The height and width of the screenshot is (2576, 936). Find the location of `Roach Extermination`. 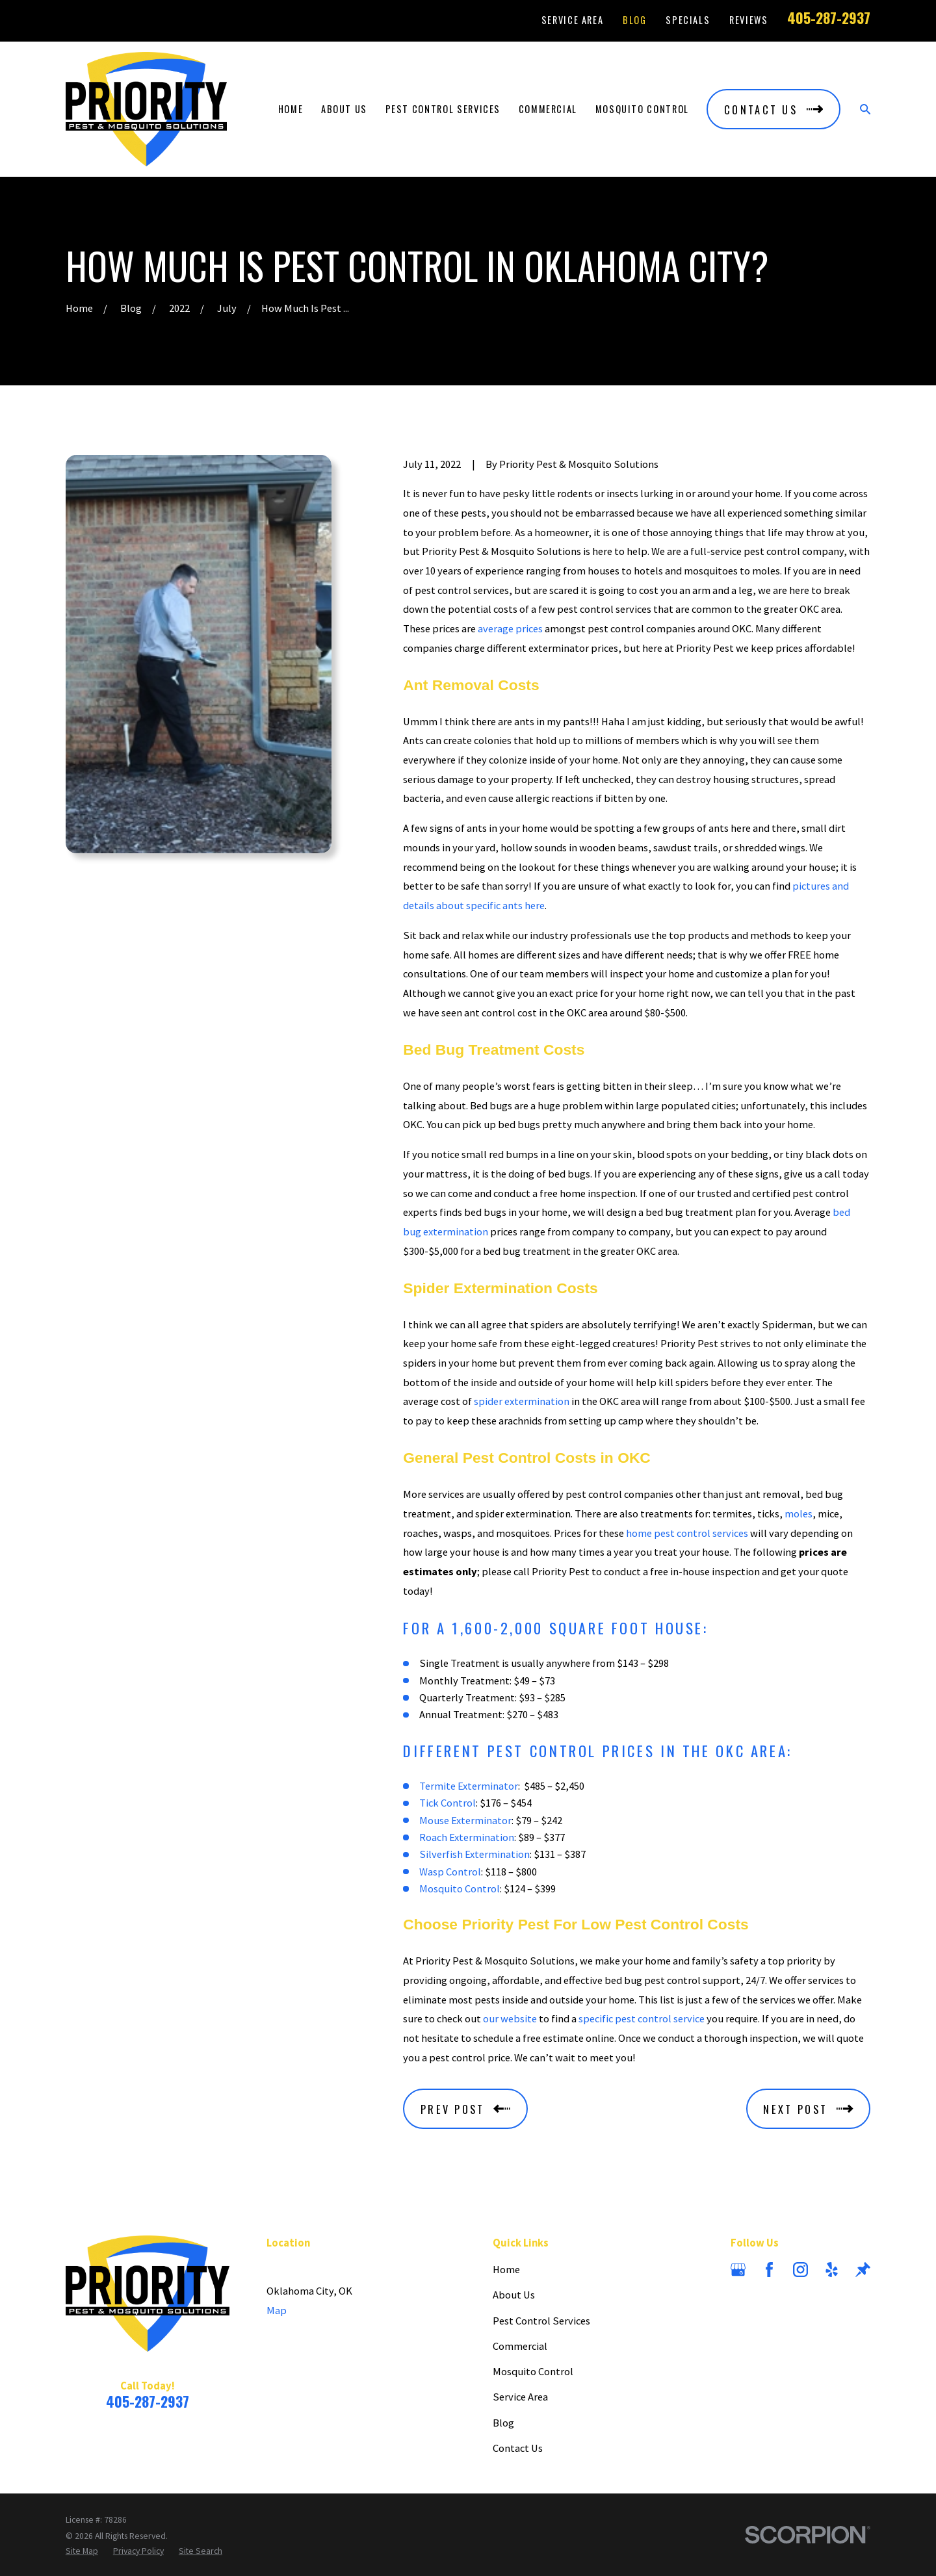

Roach Extermination is located at coordinates (466, 1837).